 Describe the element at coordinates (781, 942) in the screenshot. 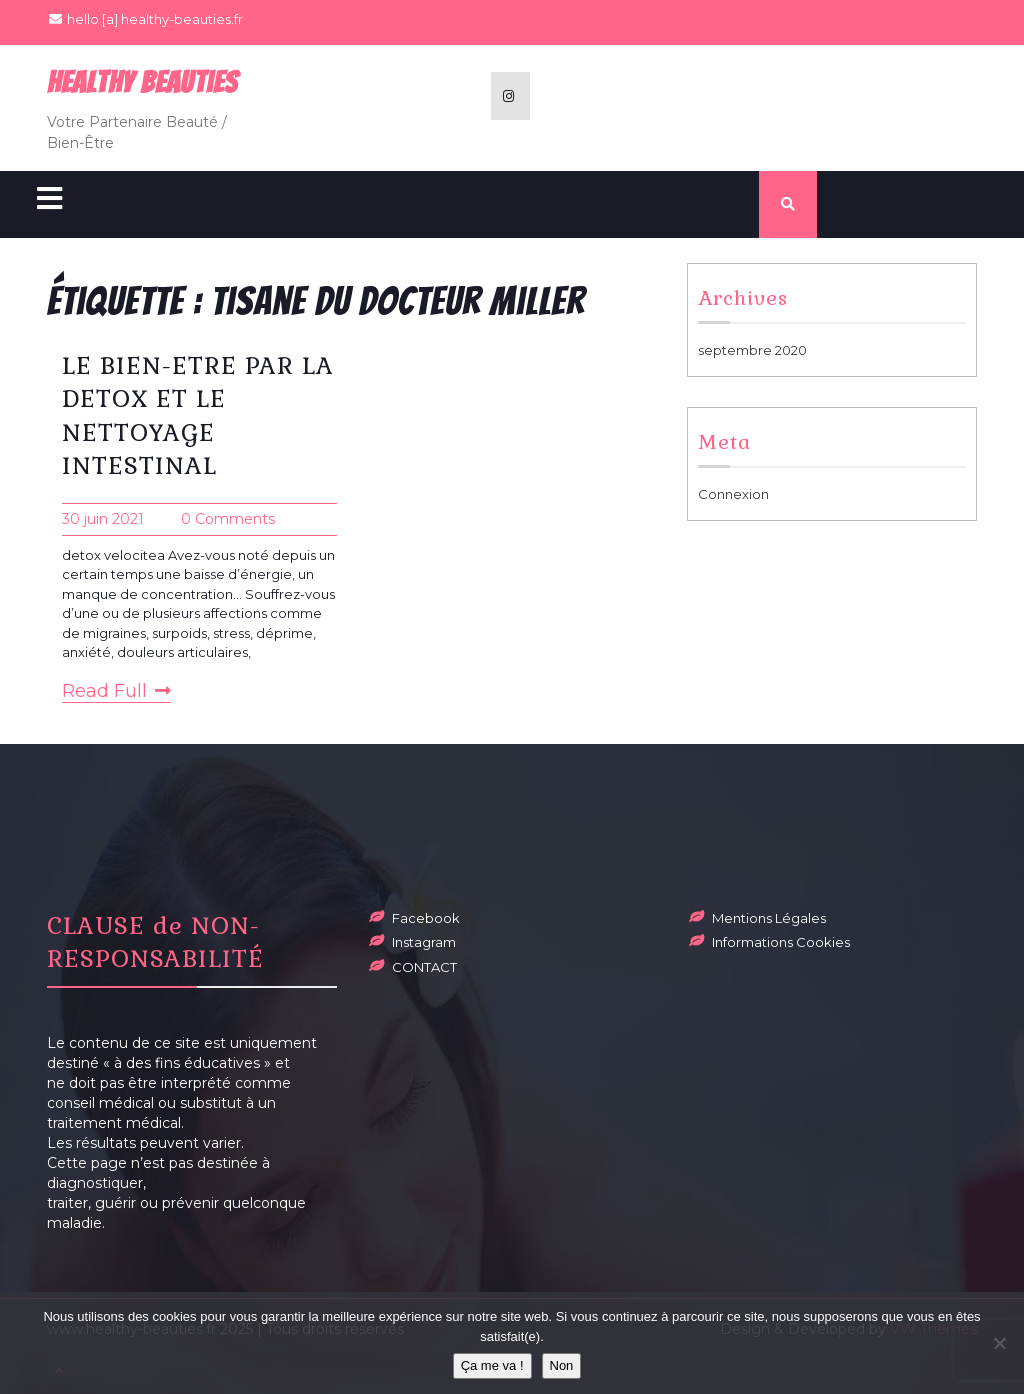

I see `Informations Cookies` at that location.